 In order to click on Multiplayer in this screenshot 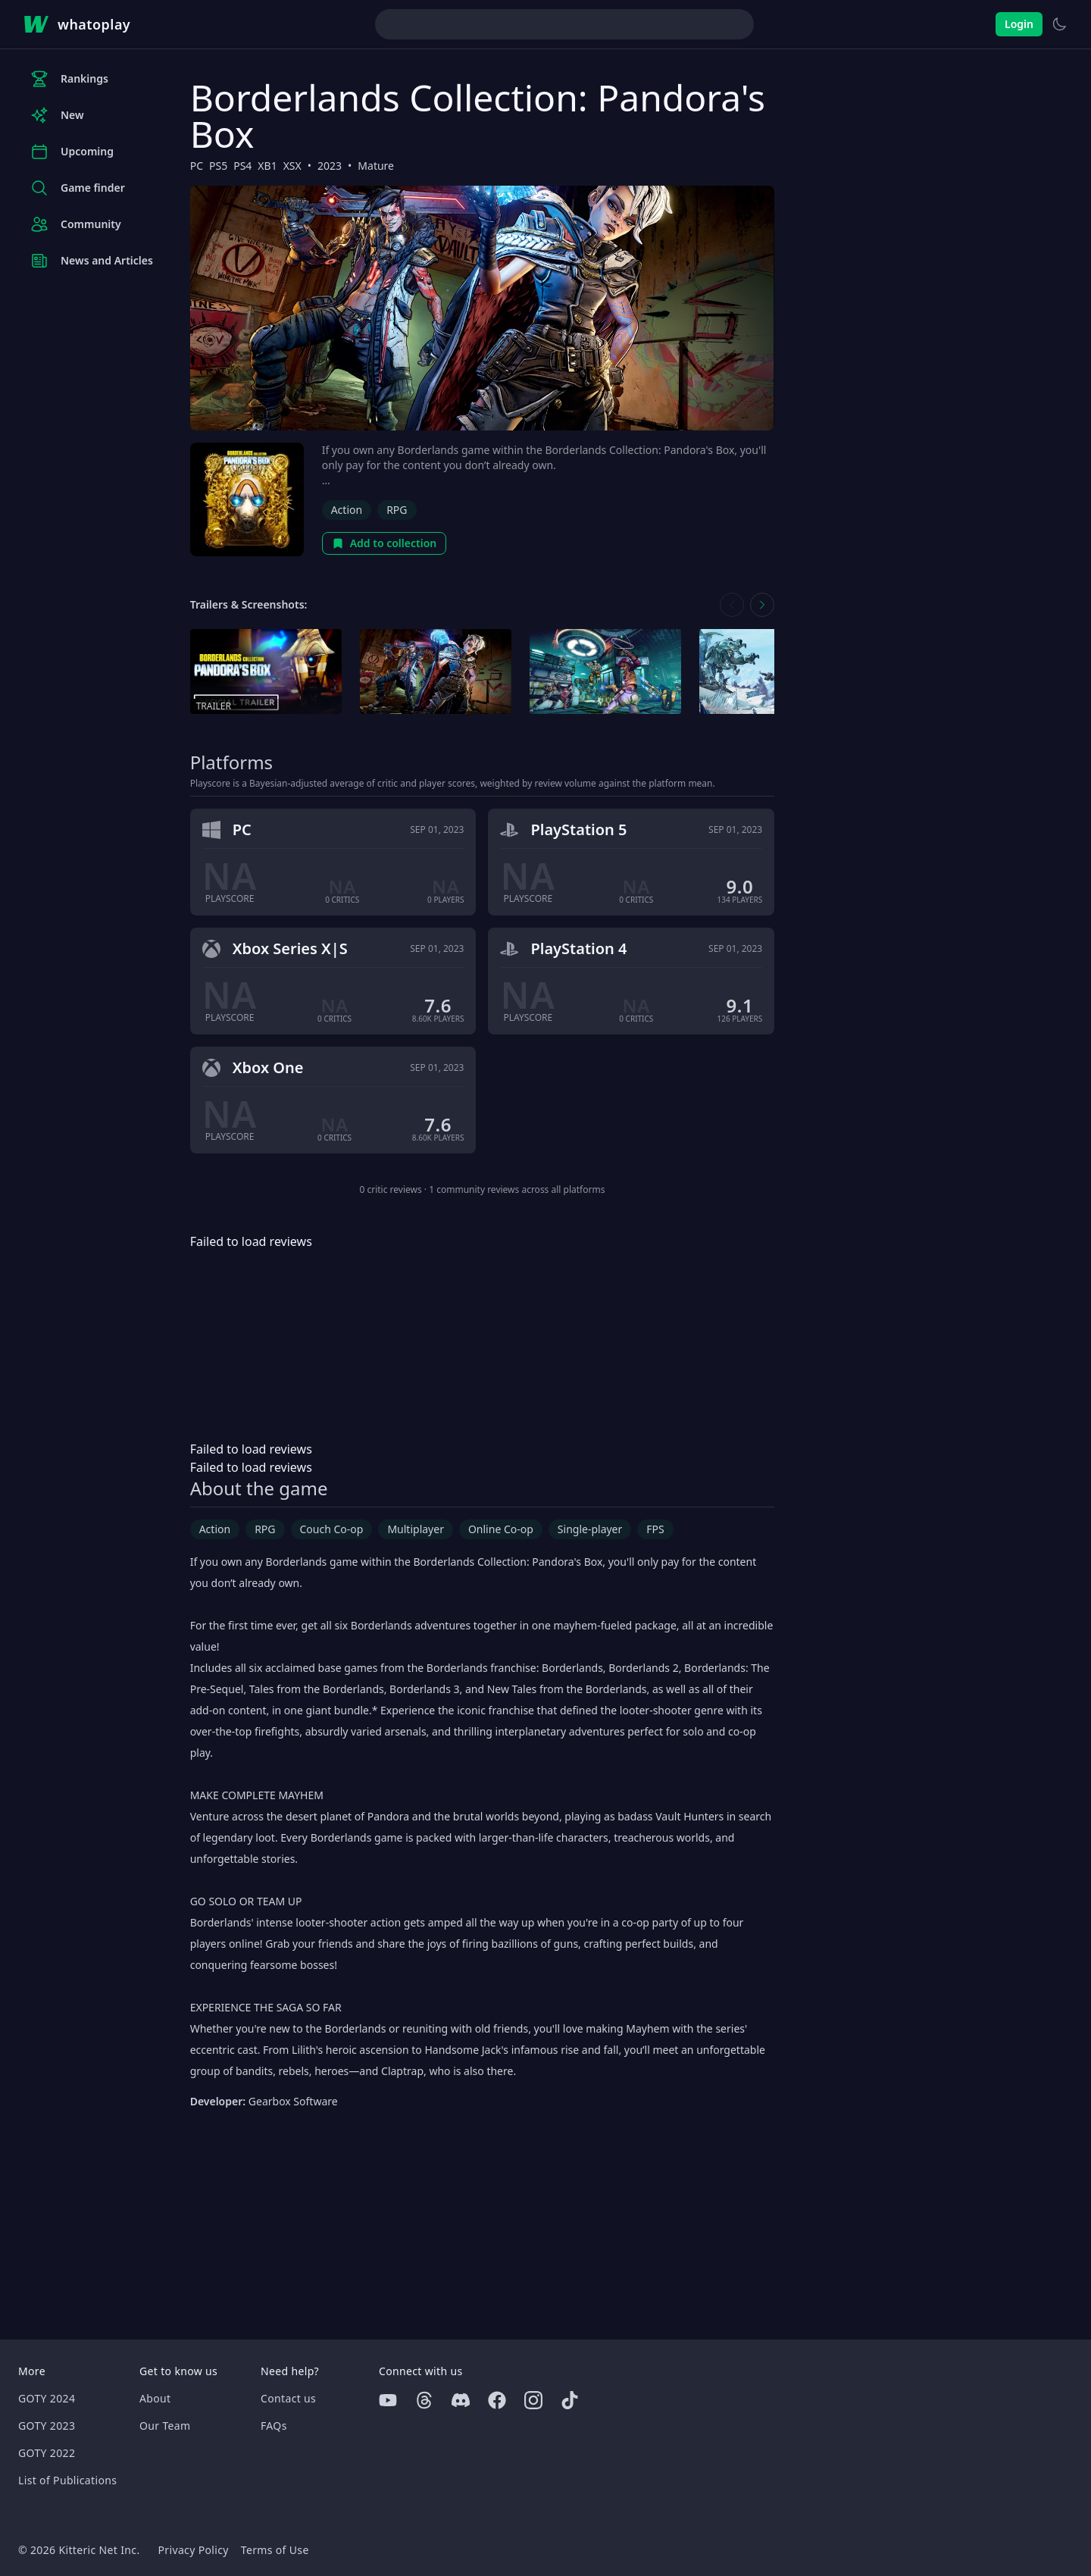, I will do `click(415, 1529)`.